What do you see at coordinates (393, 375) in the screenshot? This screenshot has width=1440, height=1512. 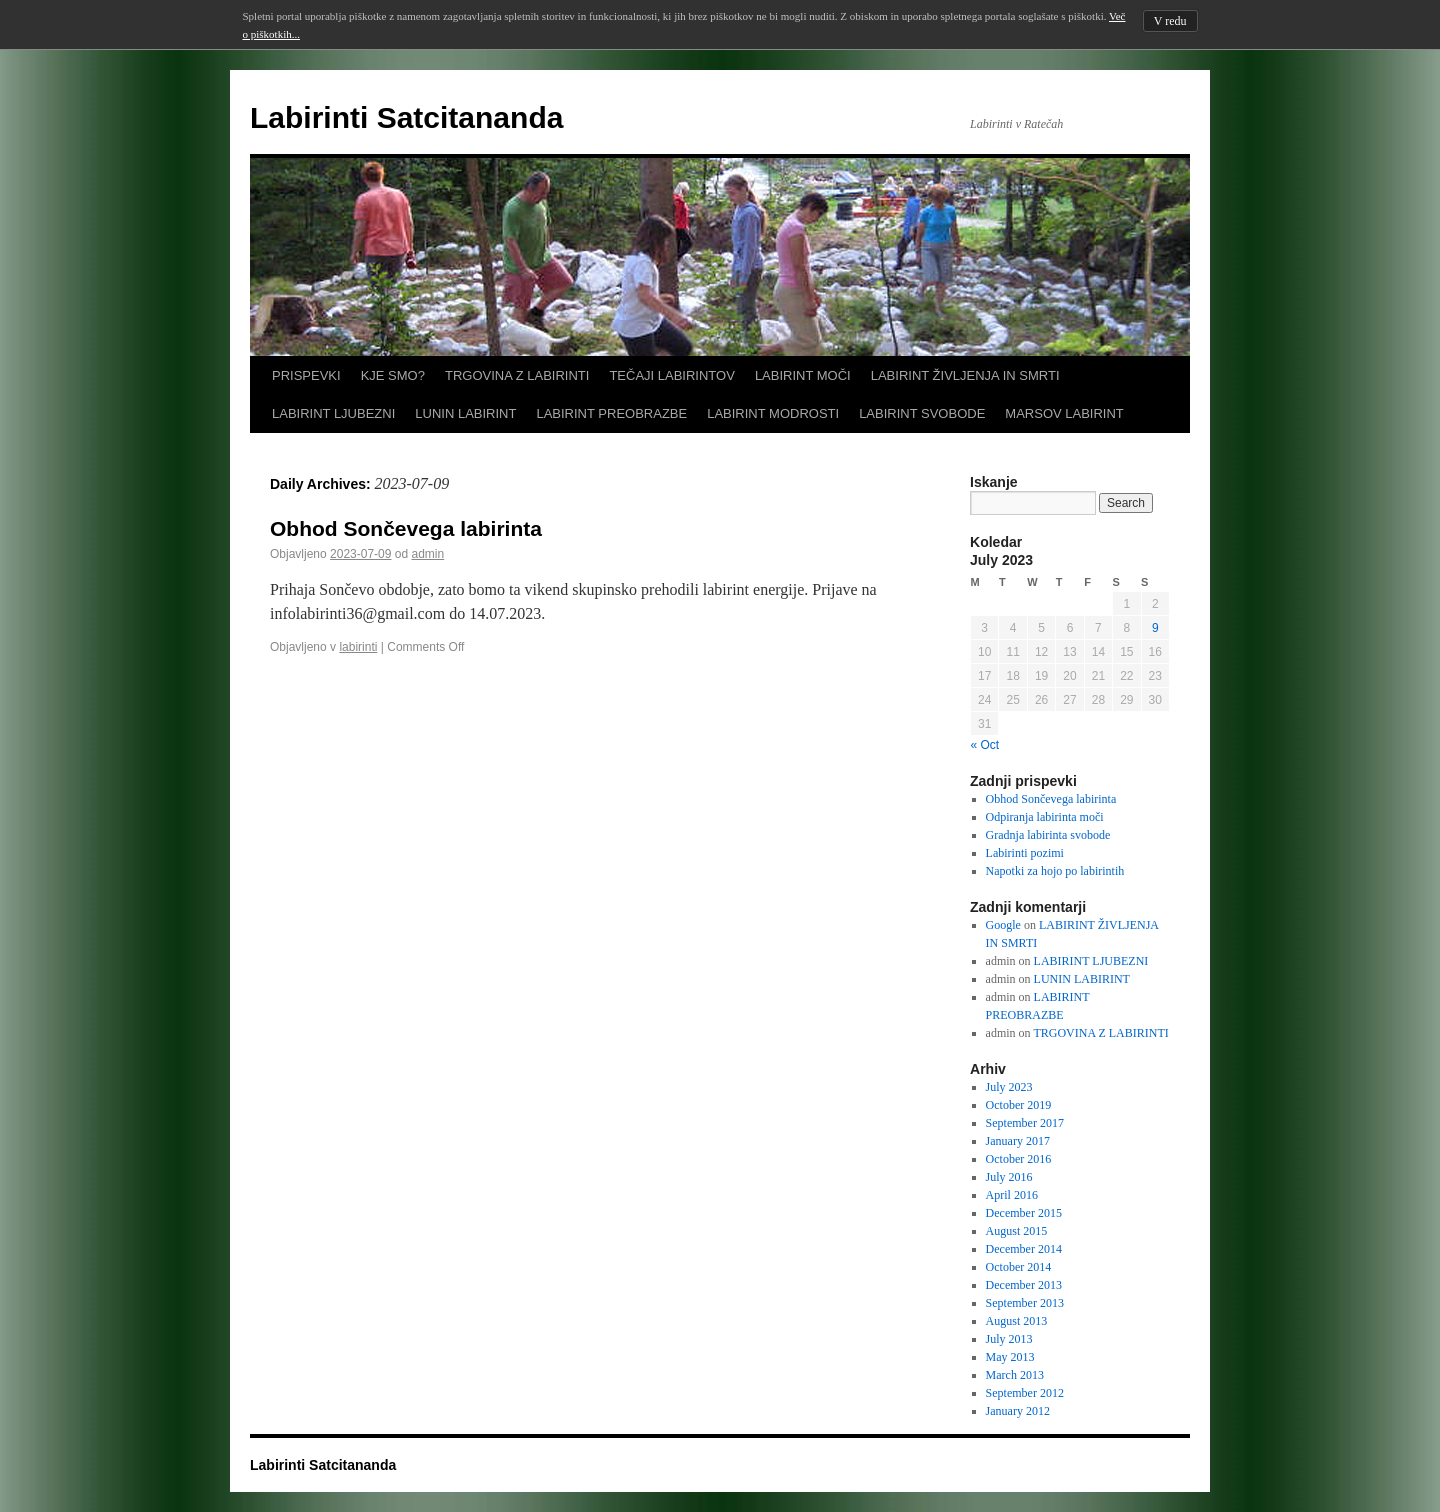 I see `KJE SMO?` at bounding box center [393, 375].